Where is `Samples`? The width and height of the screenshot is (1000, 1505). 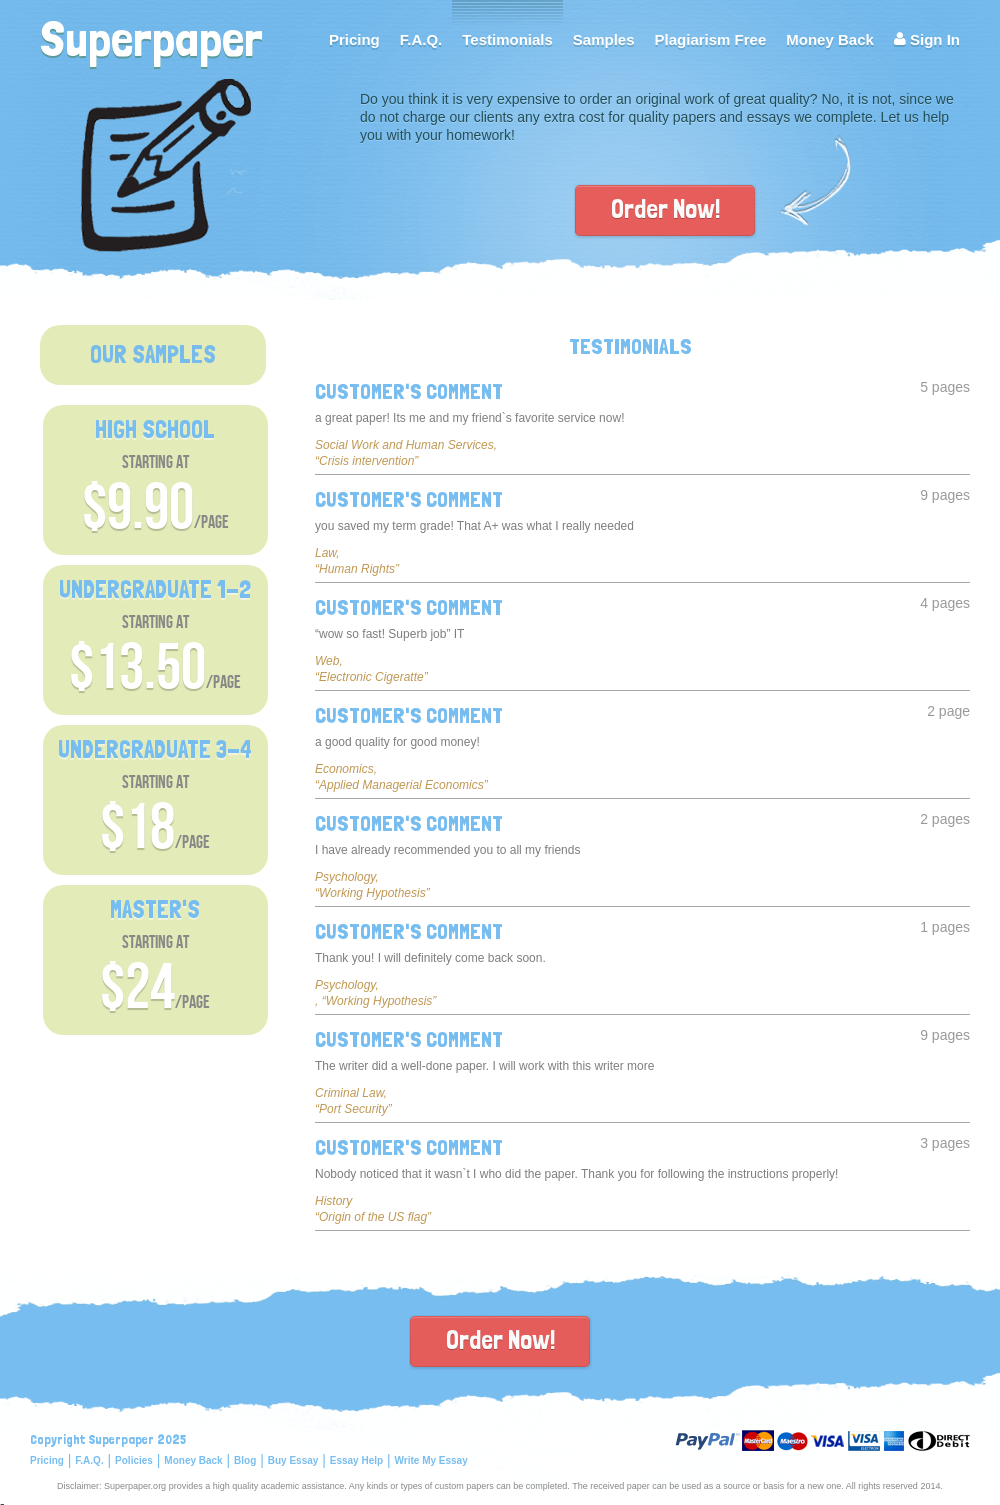 Samples is located at coordinates (604, 39).